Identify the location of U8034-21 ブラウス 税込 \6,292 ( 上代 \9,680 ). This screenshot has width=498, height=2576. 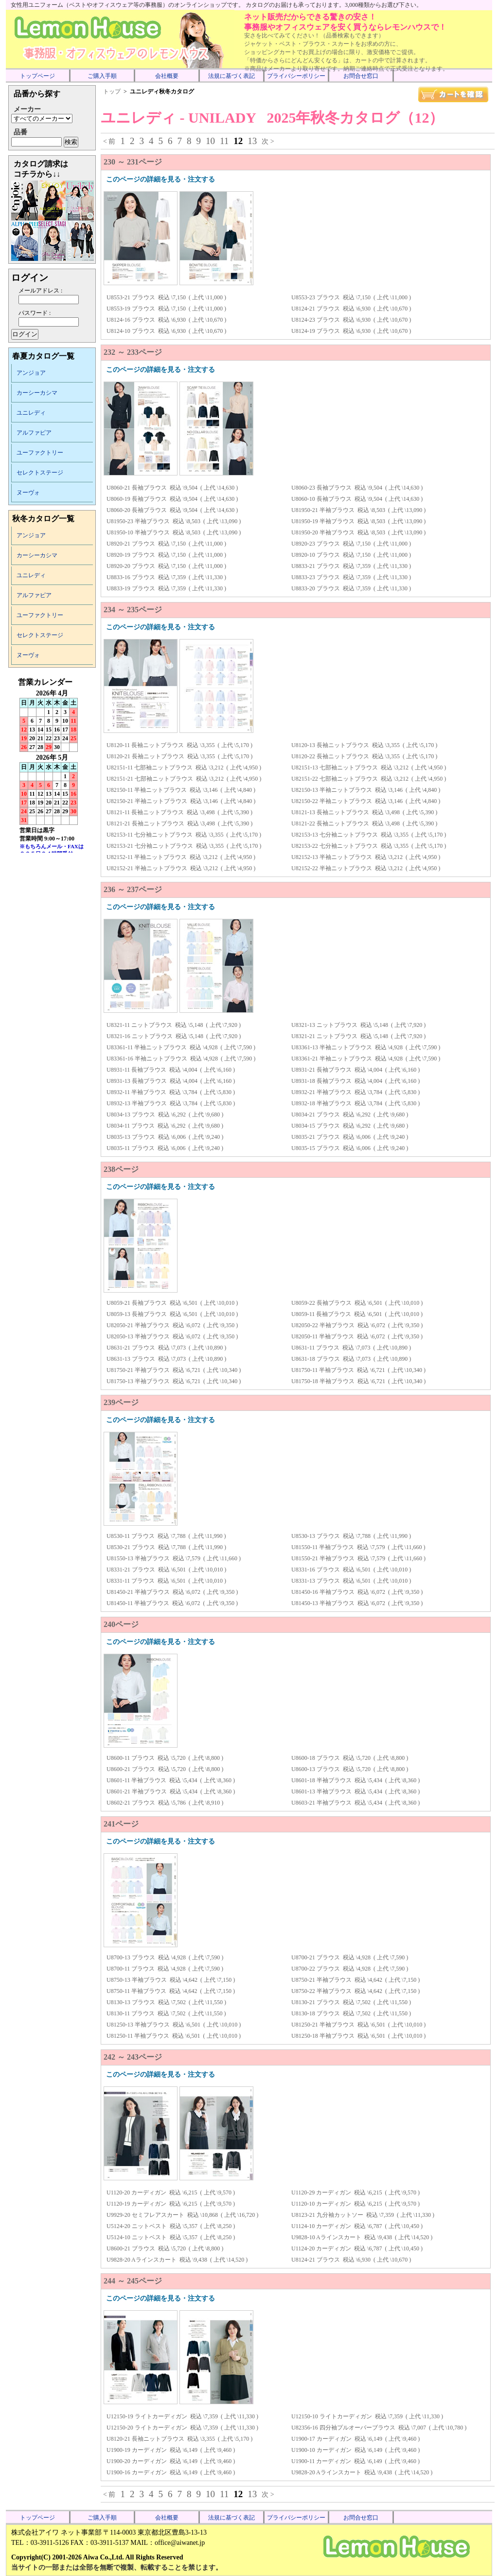
(349, 1114).